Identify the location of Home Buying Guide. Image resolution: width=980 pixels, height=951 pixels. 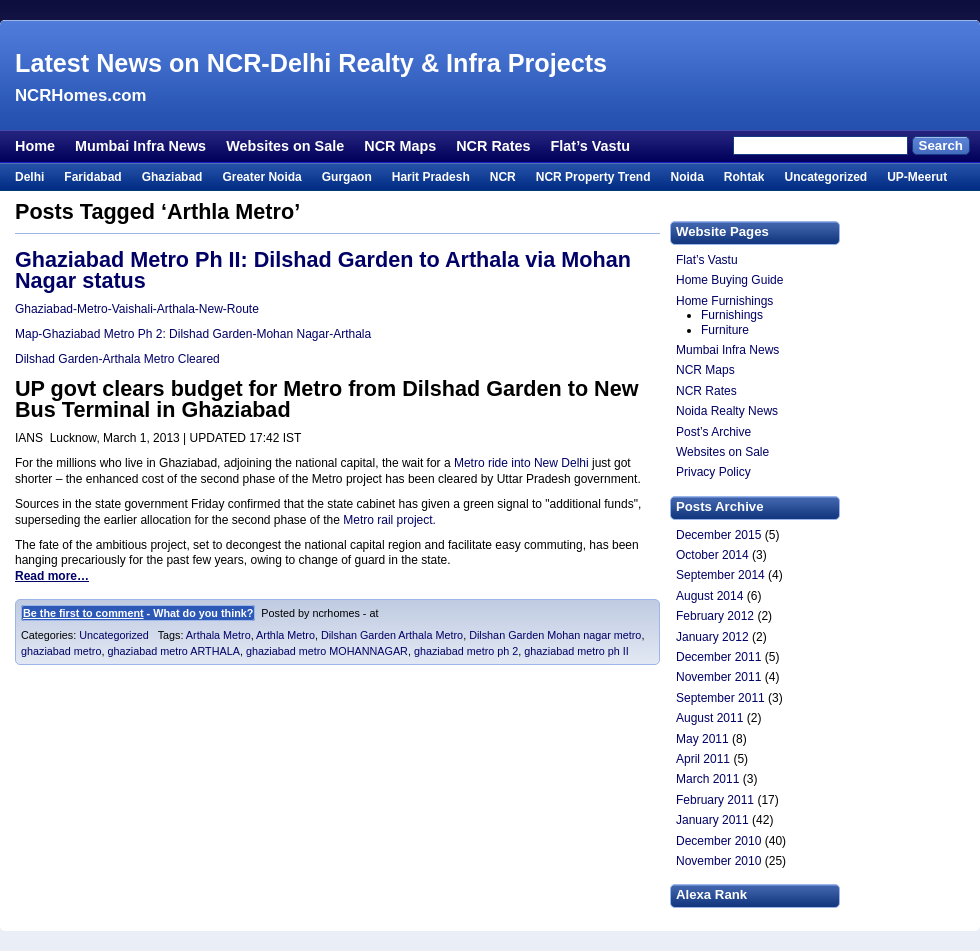
(729, 280).